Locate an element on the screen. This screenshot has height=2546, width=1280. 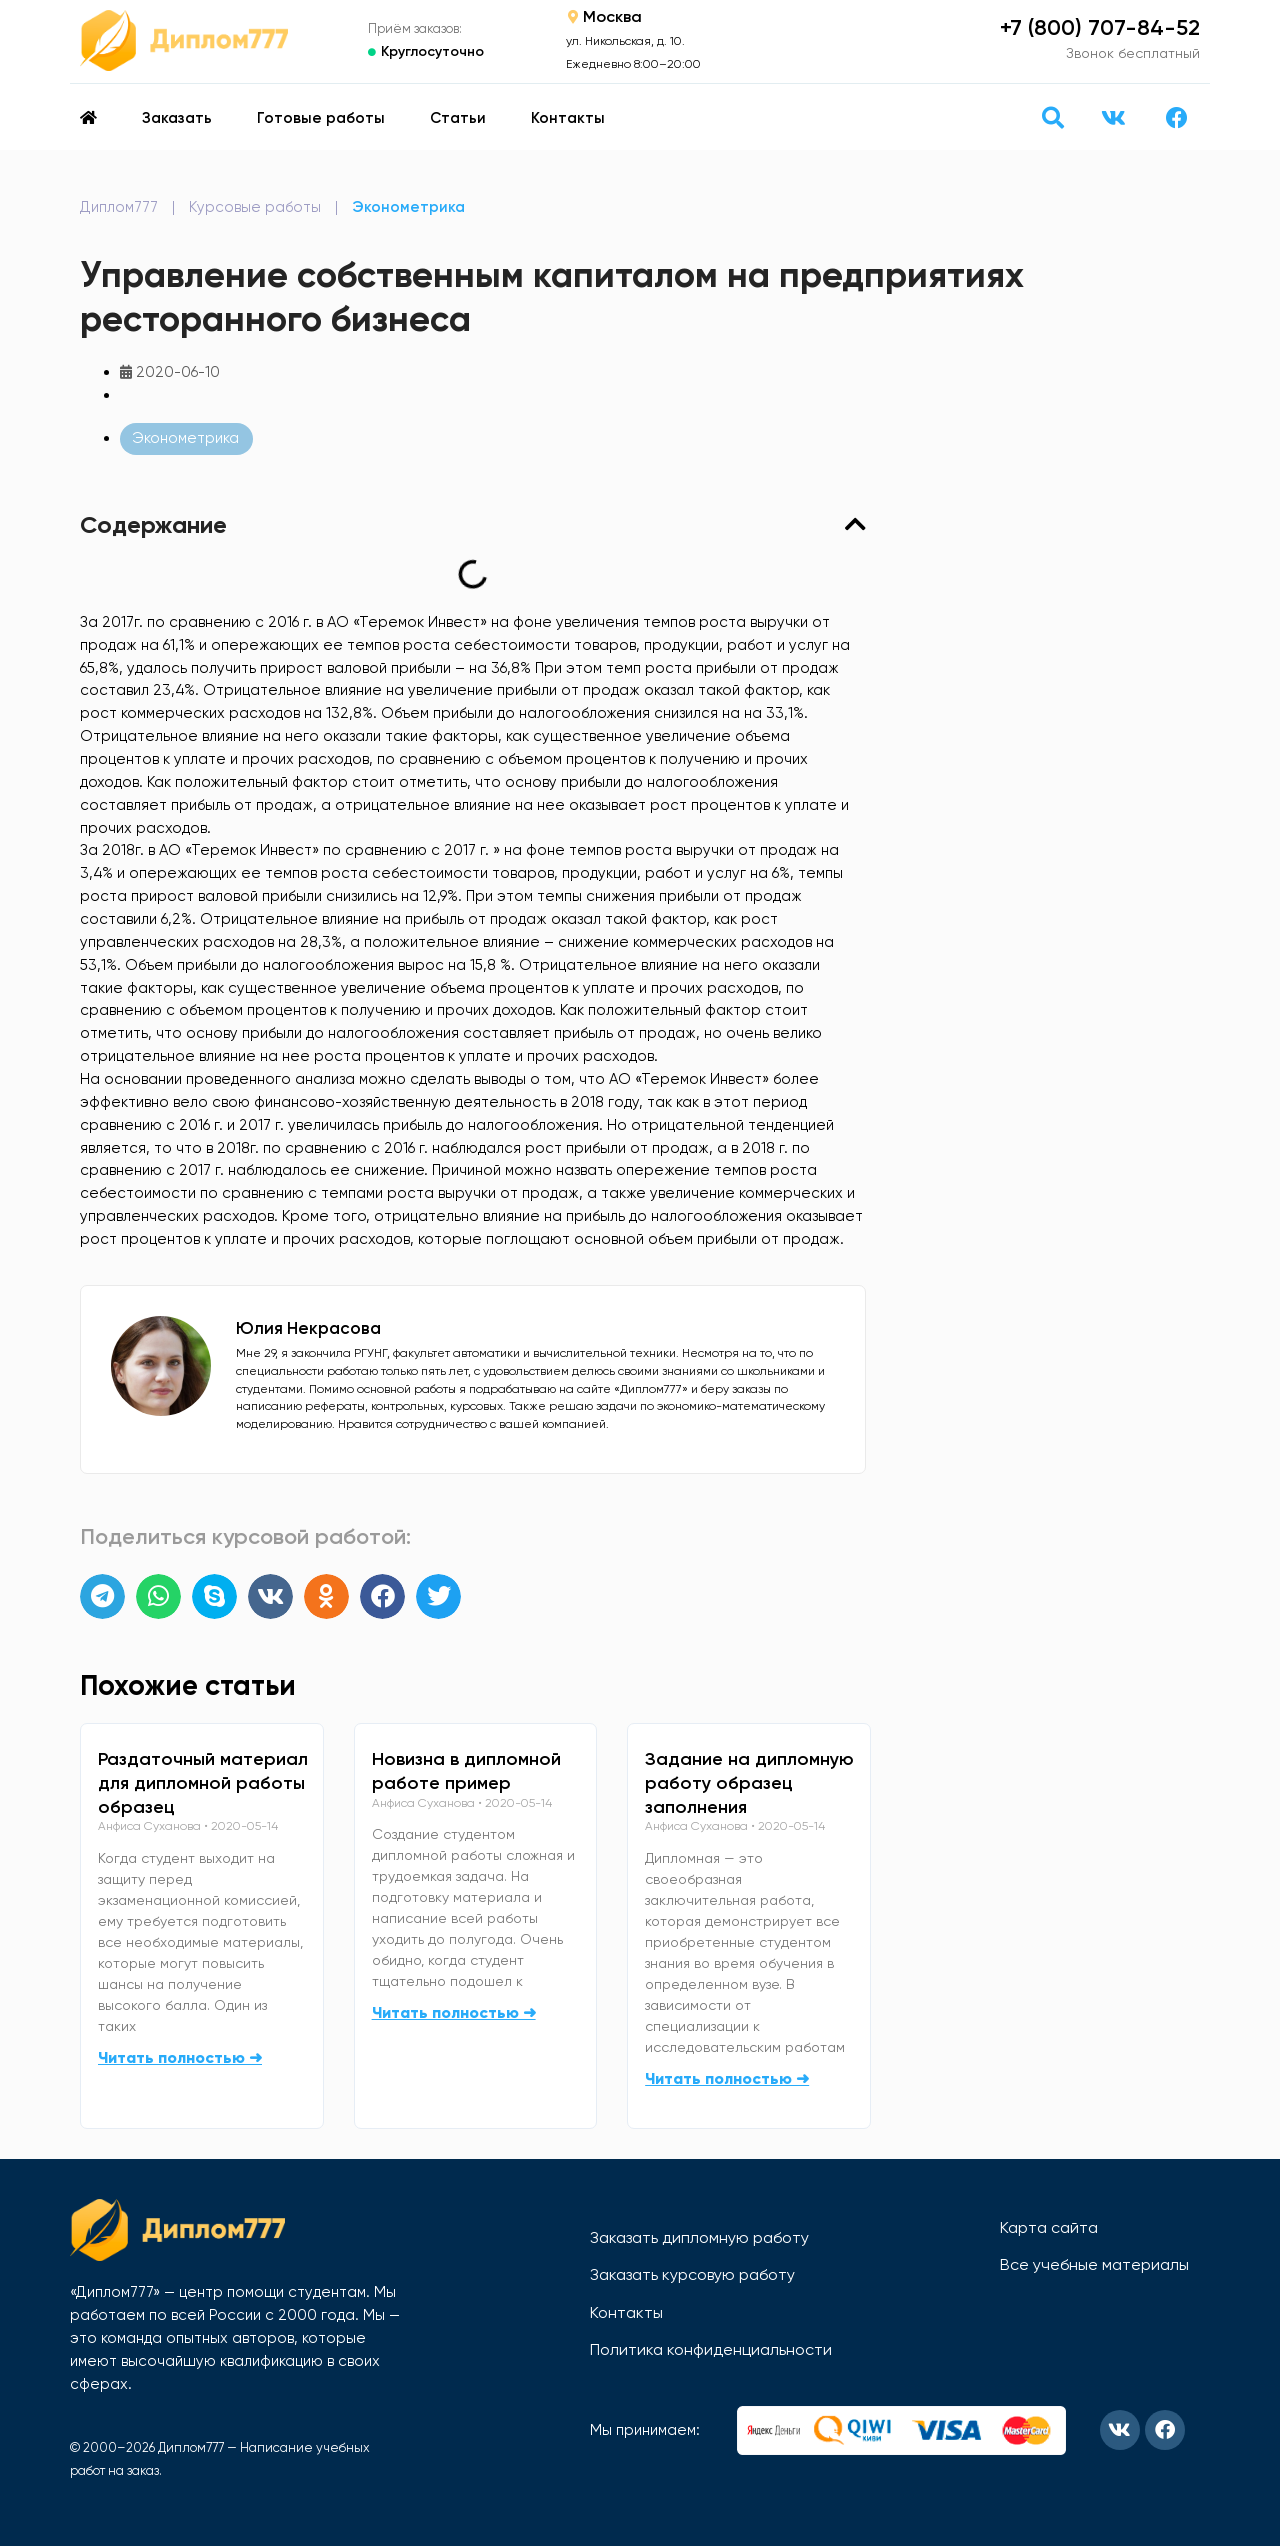
Карта сайта is located at coordinates (1049, 2227).